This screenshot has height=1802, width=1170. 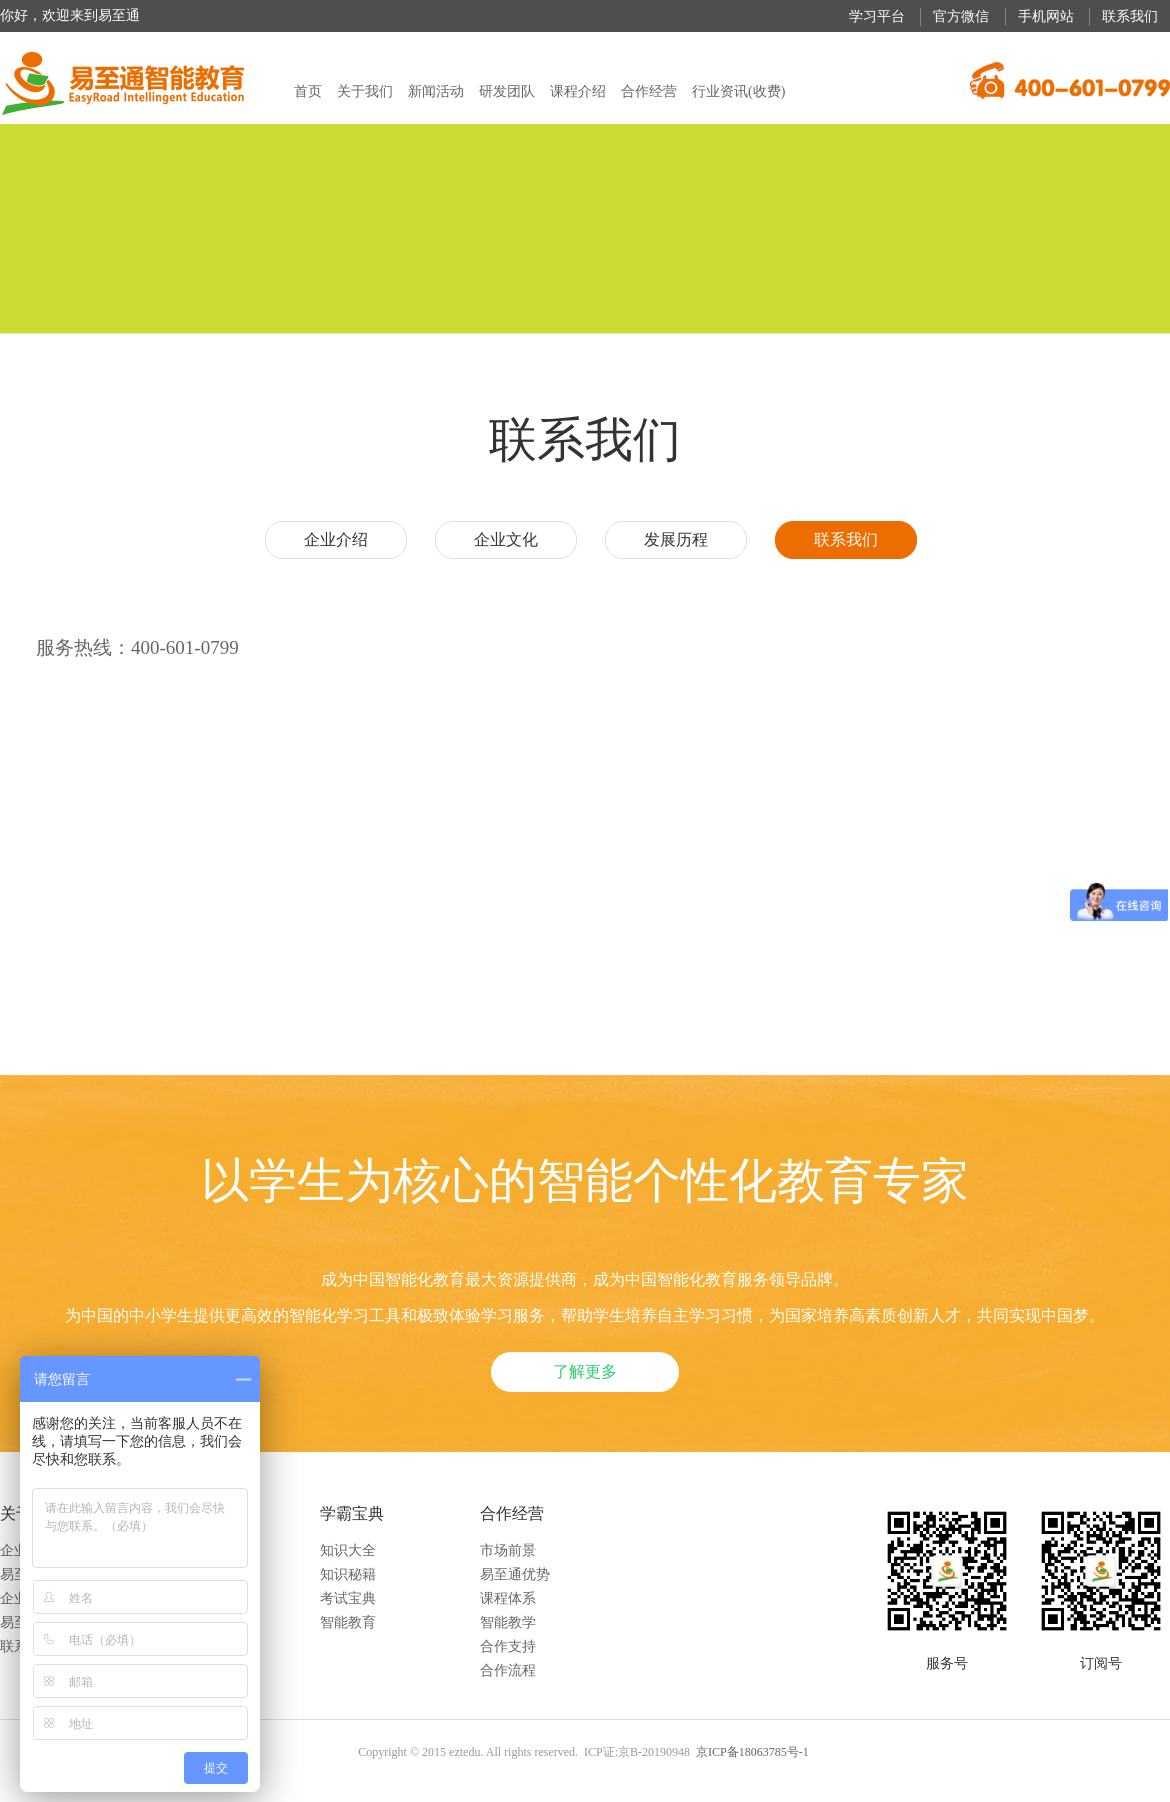 I want to click on 课程体系, so click(x=508, y=1598).